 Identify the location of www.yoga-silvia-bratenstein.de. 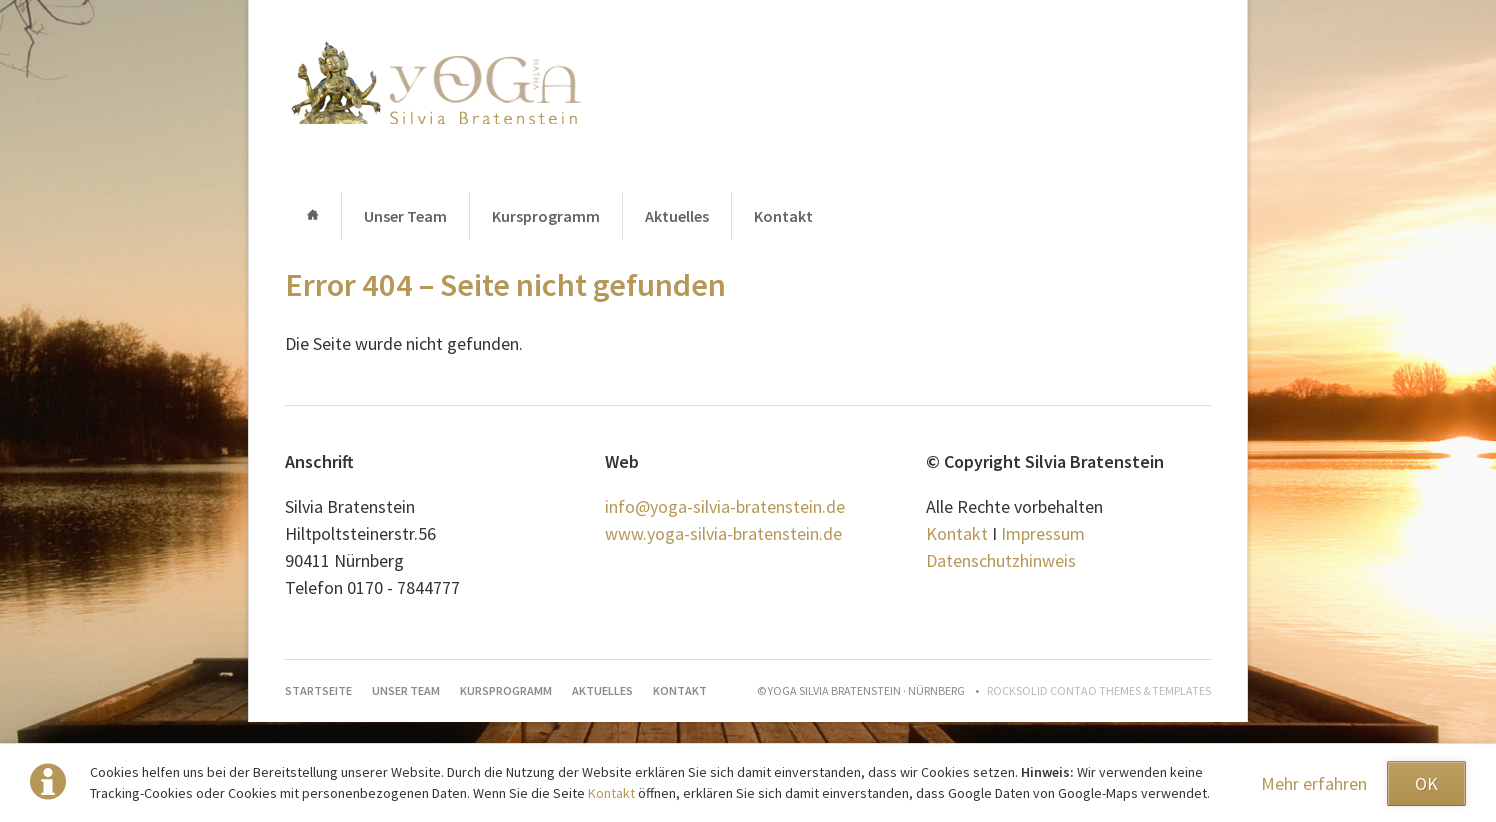
(723, 533).